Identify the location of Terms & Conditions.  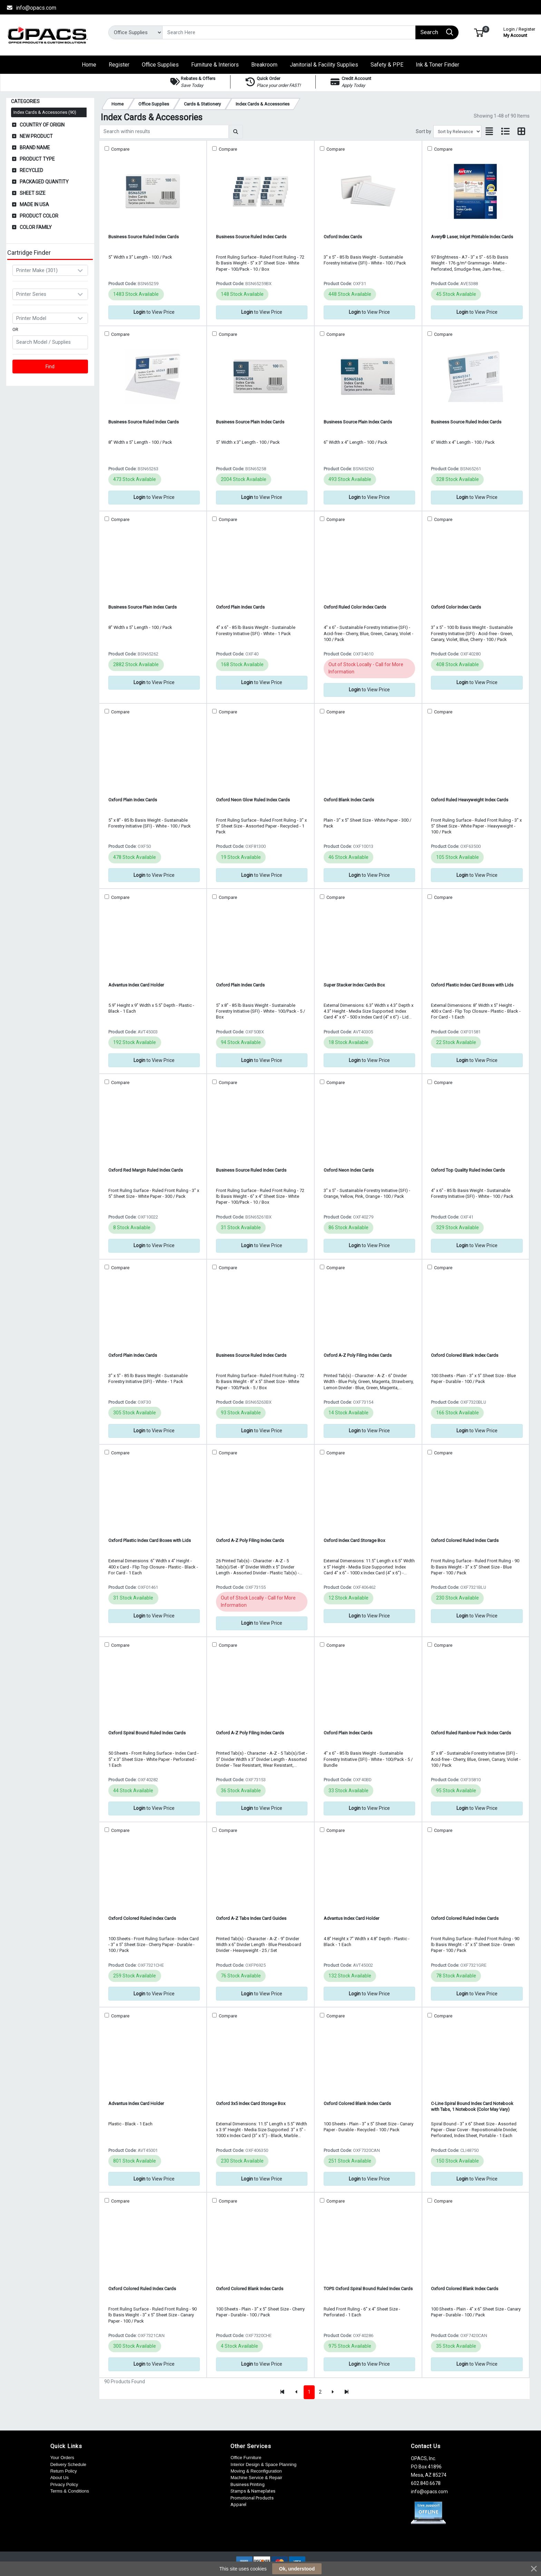
(69, 2491).